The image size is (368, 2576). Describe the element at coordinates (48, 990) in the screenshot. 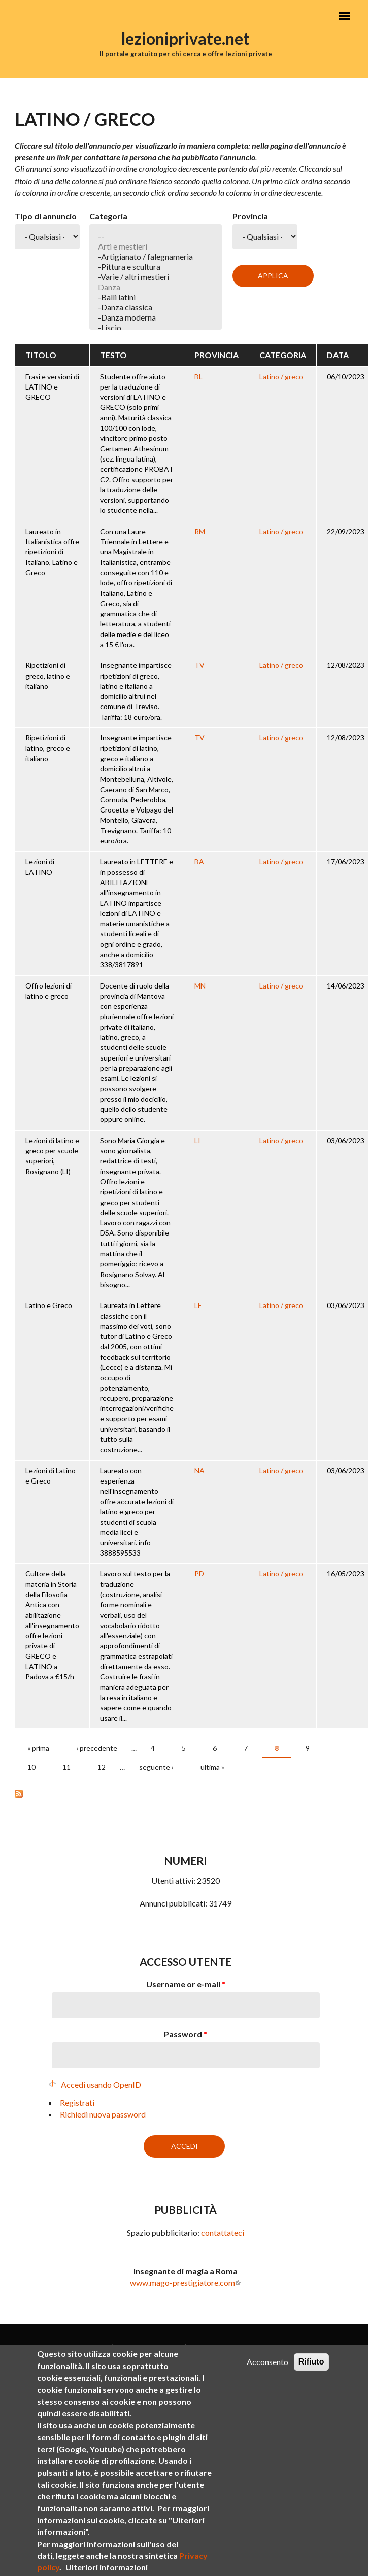

I see `Offro lezioni di latino e greco` at that location.